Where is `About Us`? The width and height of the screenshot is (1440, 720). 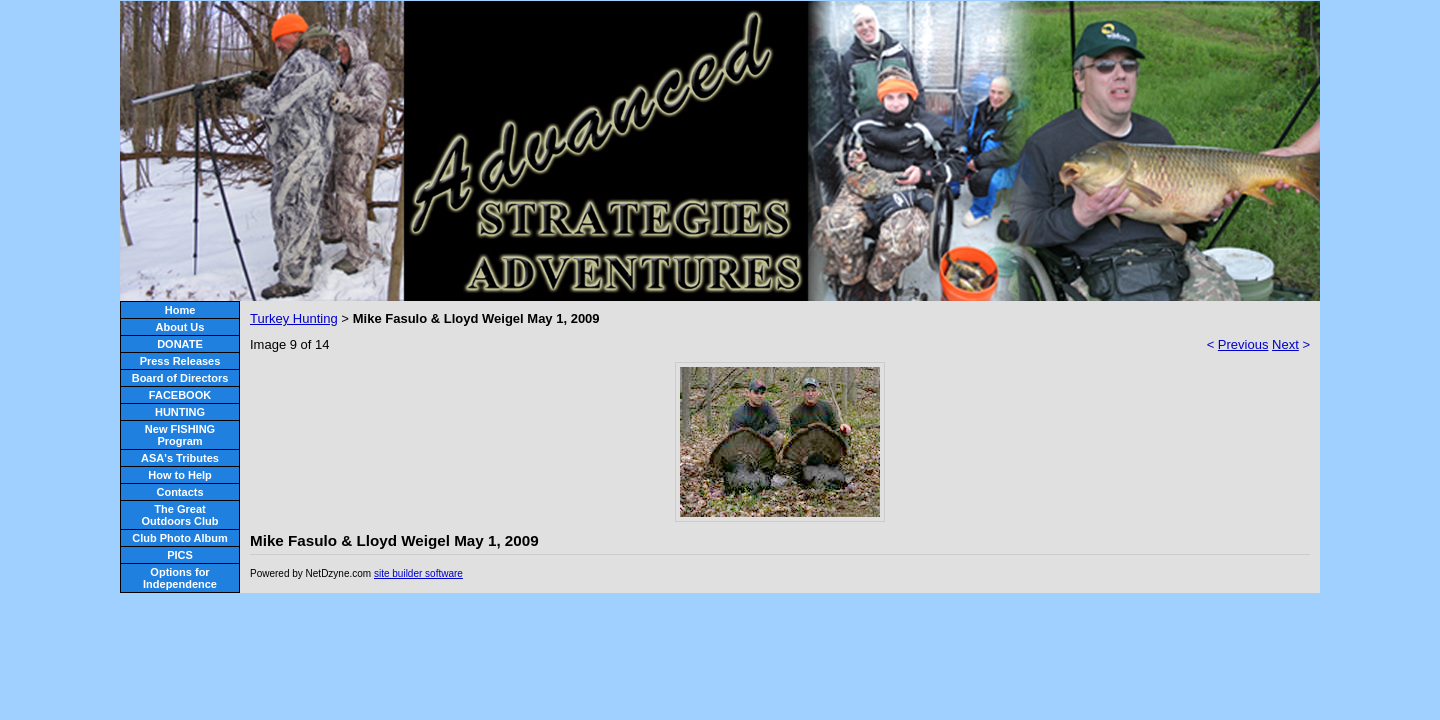 About Us is located at coordinates (180, 327).